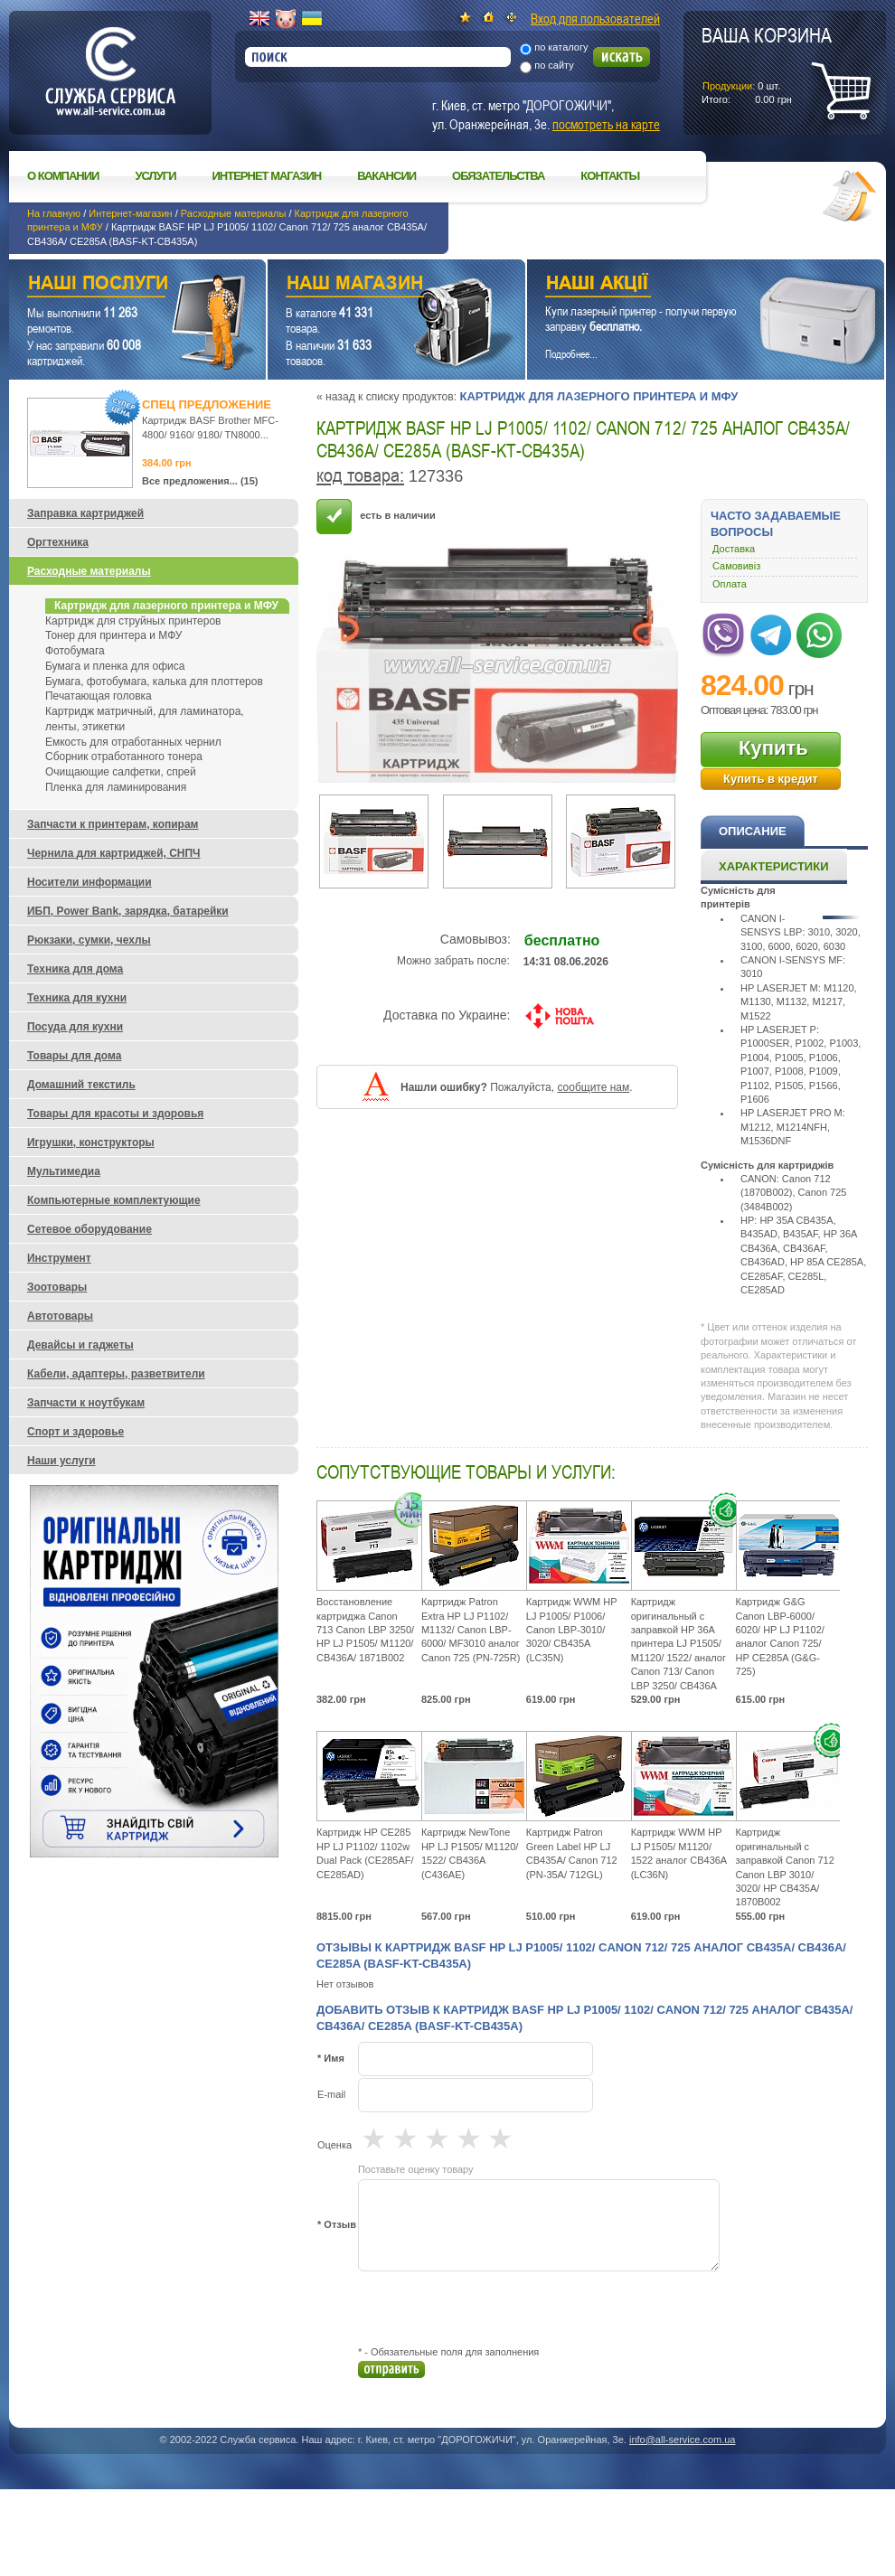 The width and height of the screenshot is (895, 2576). What do you see at coordinates (595, 18) in the screenshot?
I see `Вход для пользователей` at bounding box center [595, 18].